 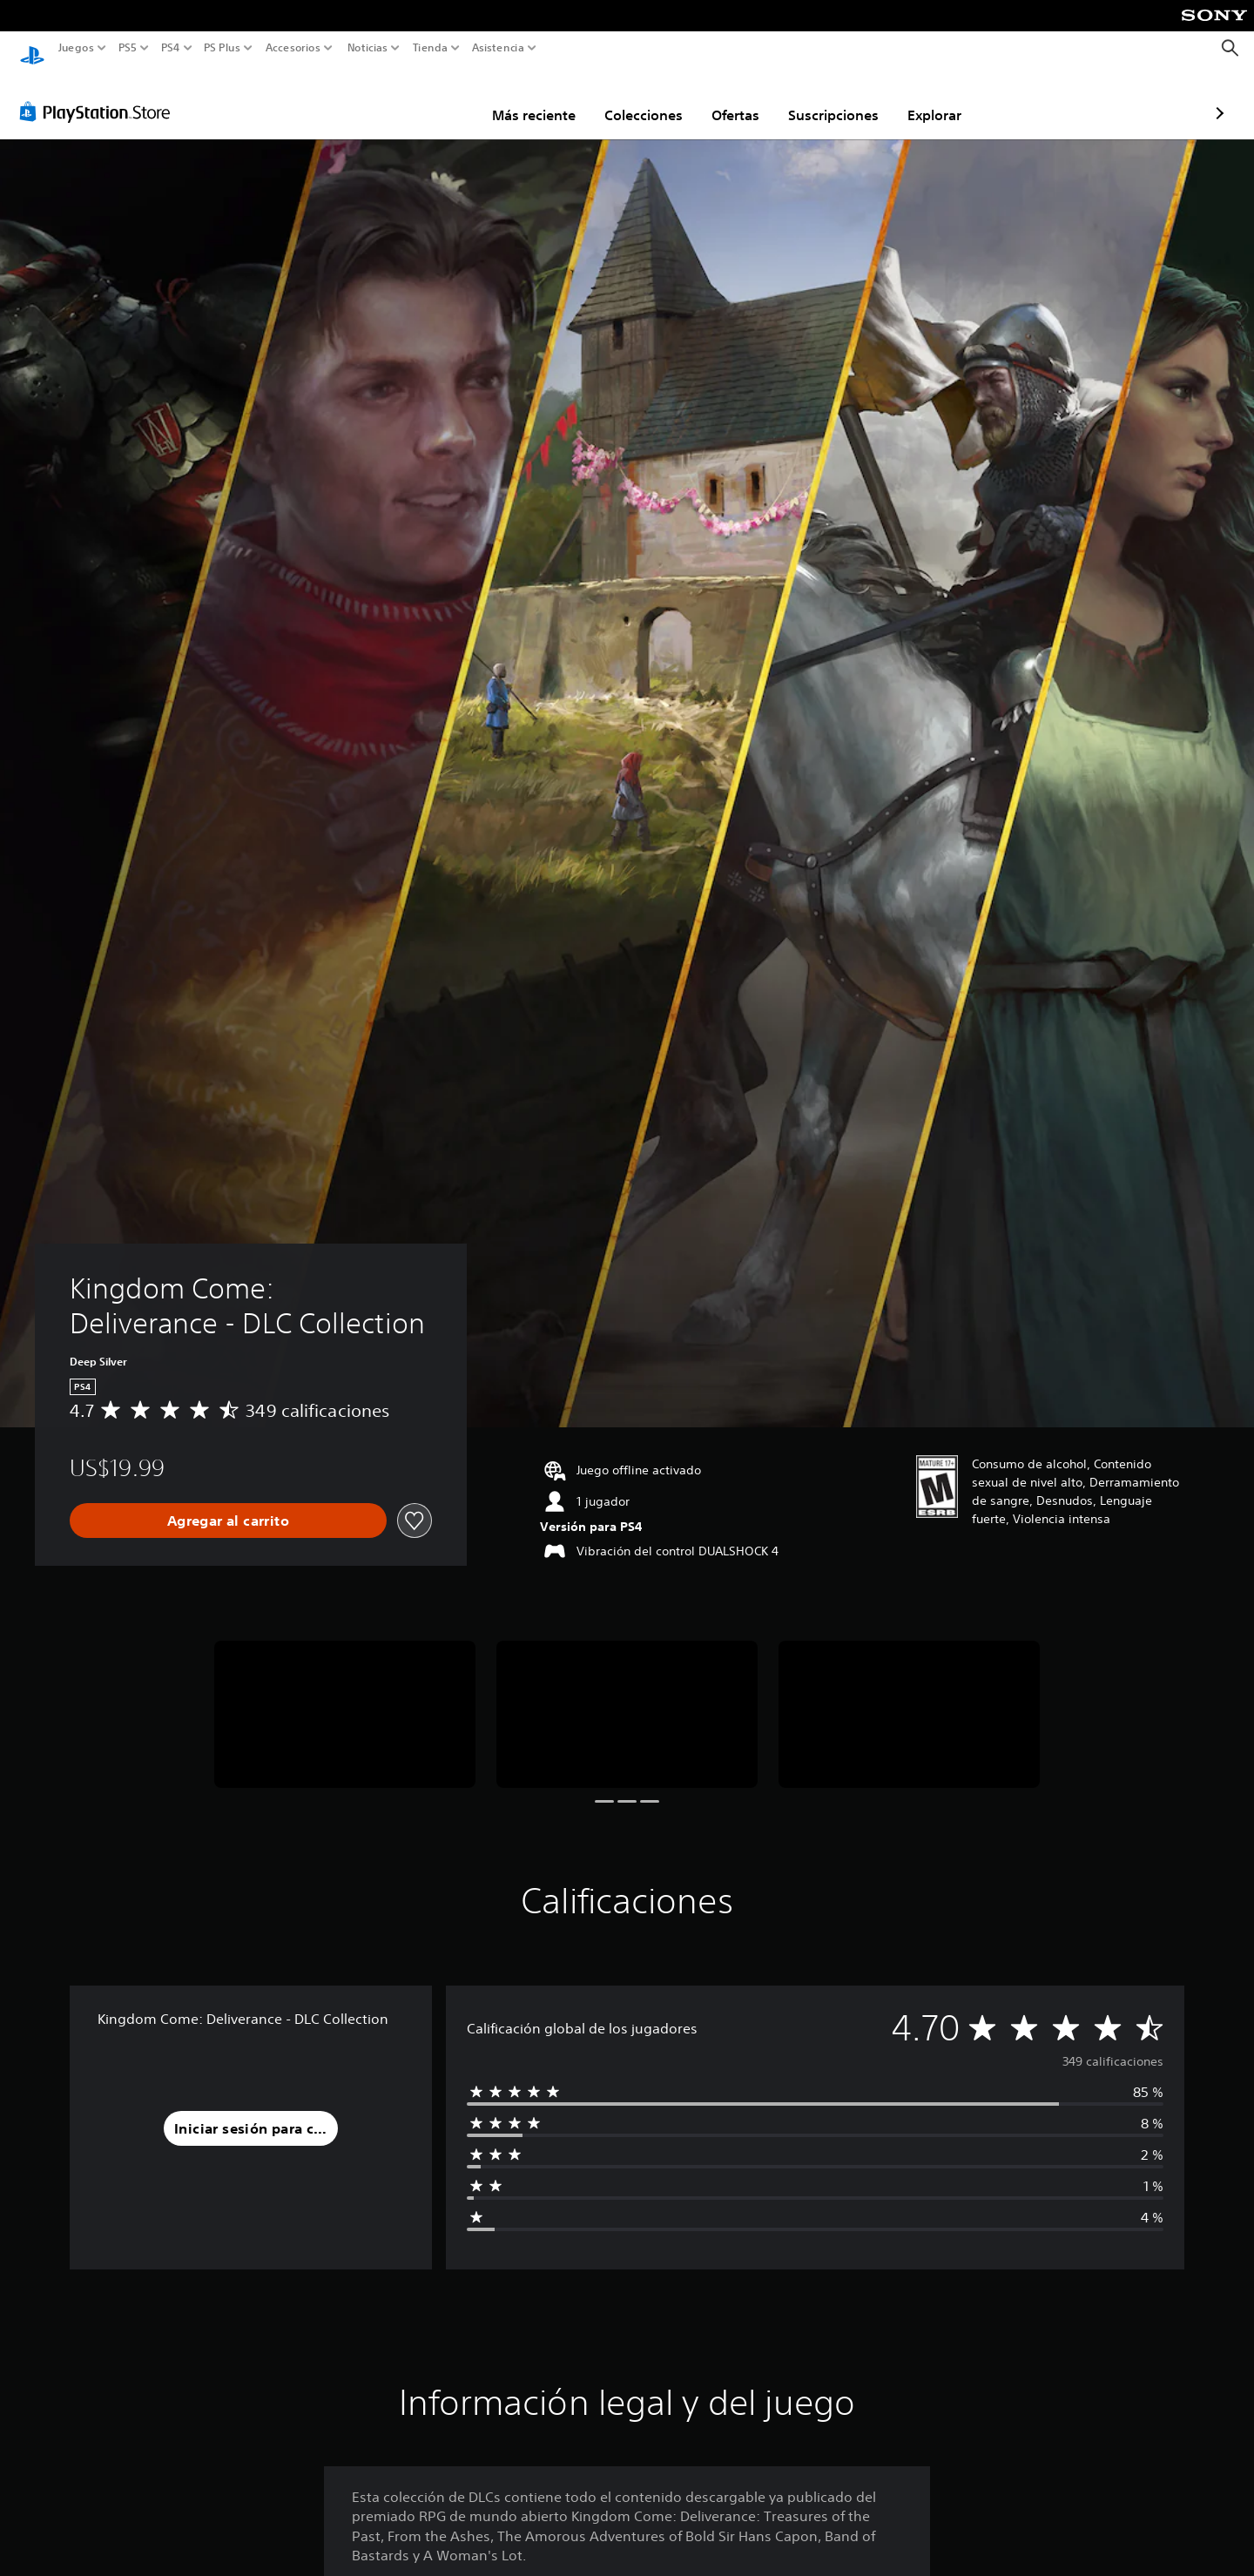 What do you see at coordinates (432, 98) in the screenshot?
I see `Más reciente` at bounding box center [432, 98].